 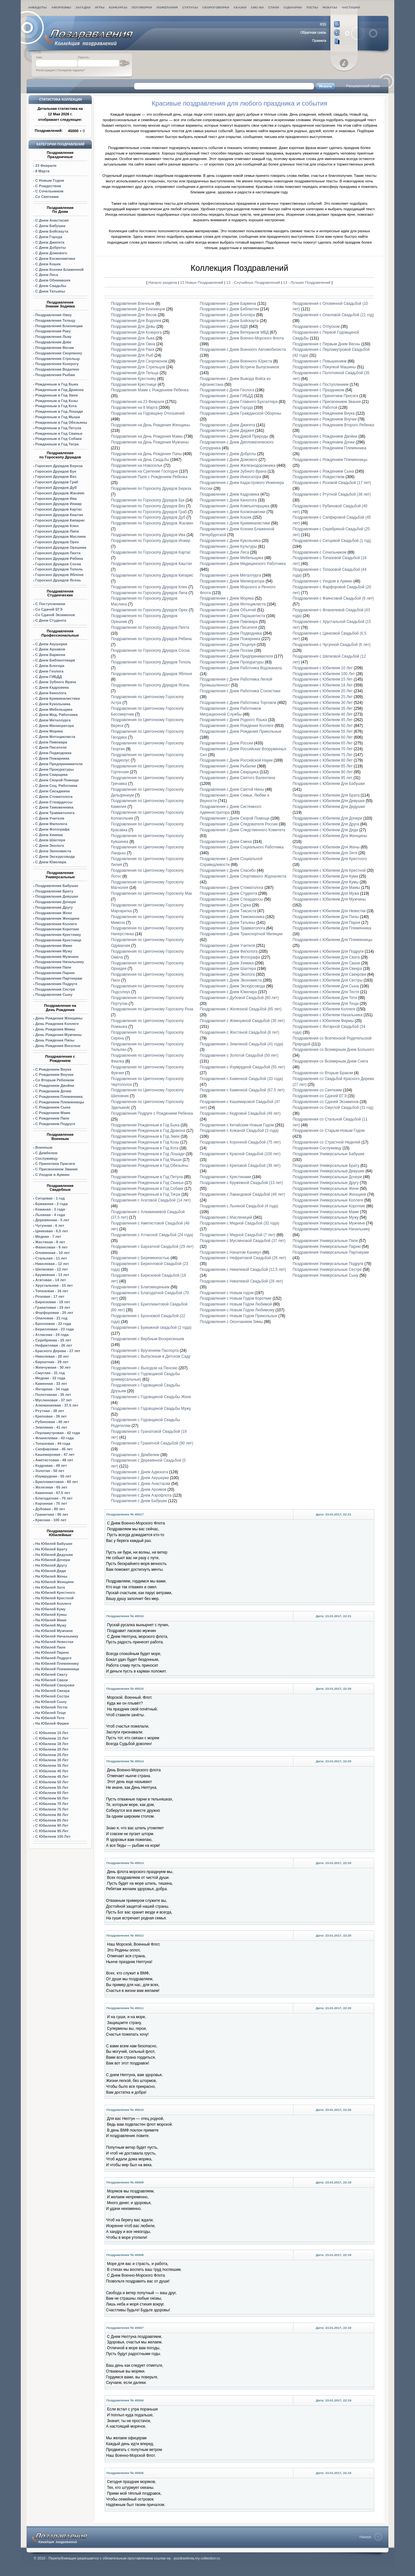 I want to click on Рожденным в Год Дракона, so click(x=59, y=390).